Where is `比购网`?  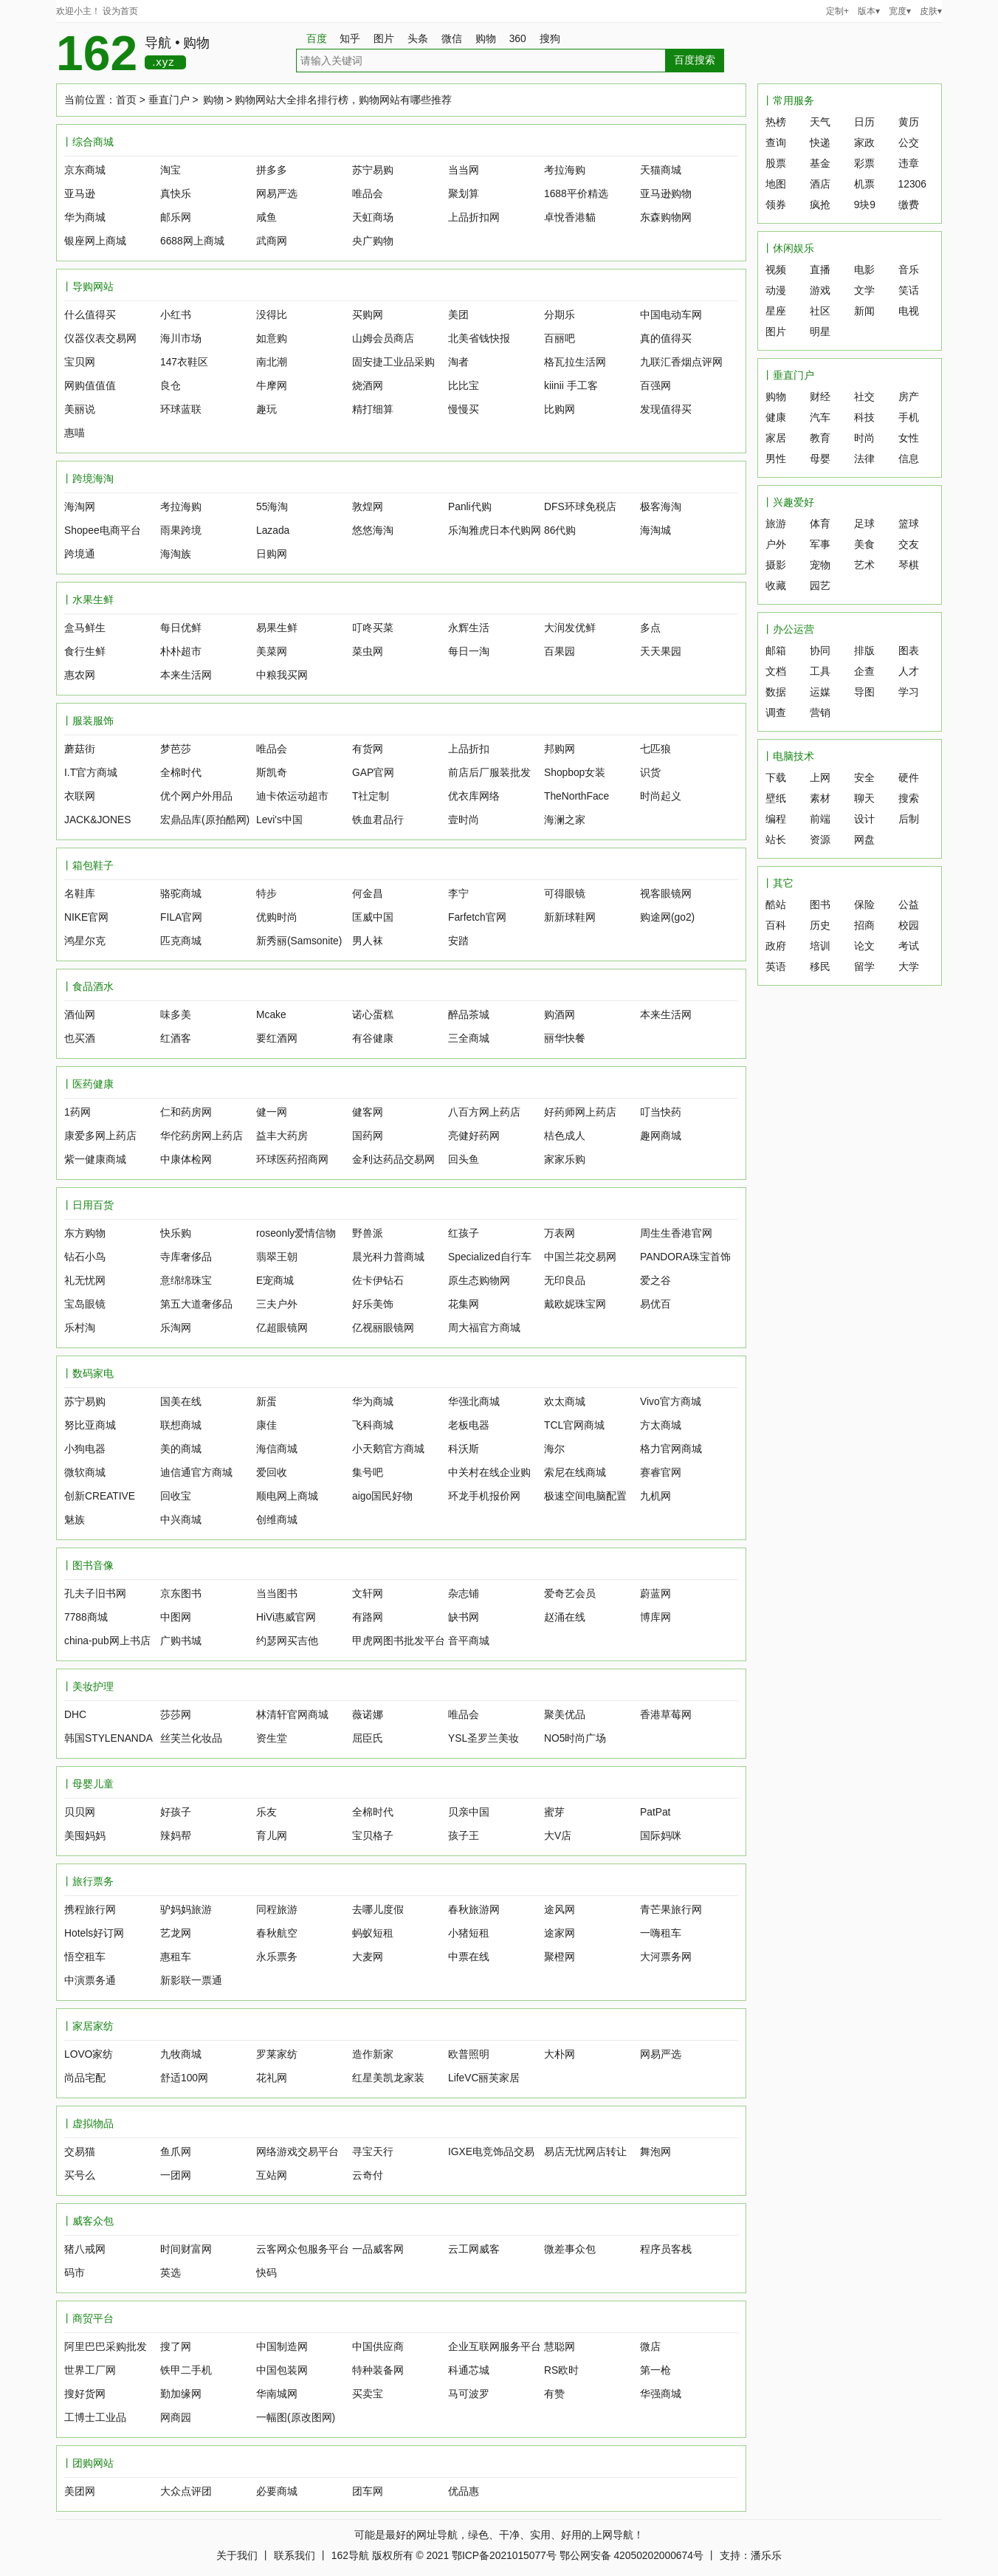
比购网 is located at coordinates (559, 409).